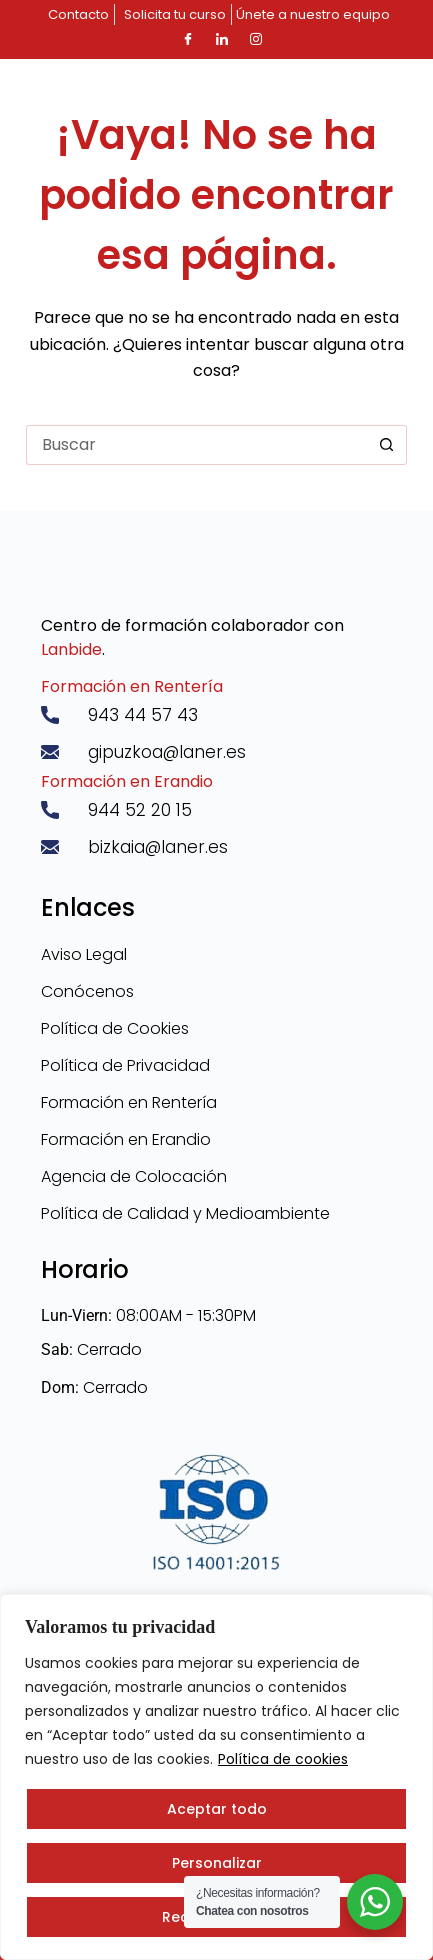 This screenshot has height=1960, width=433. What do you see at coordinates (256, 40) in the screenshot?
I see `[Instagram]` at bounding box center [256, 40].